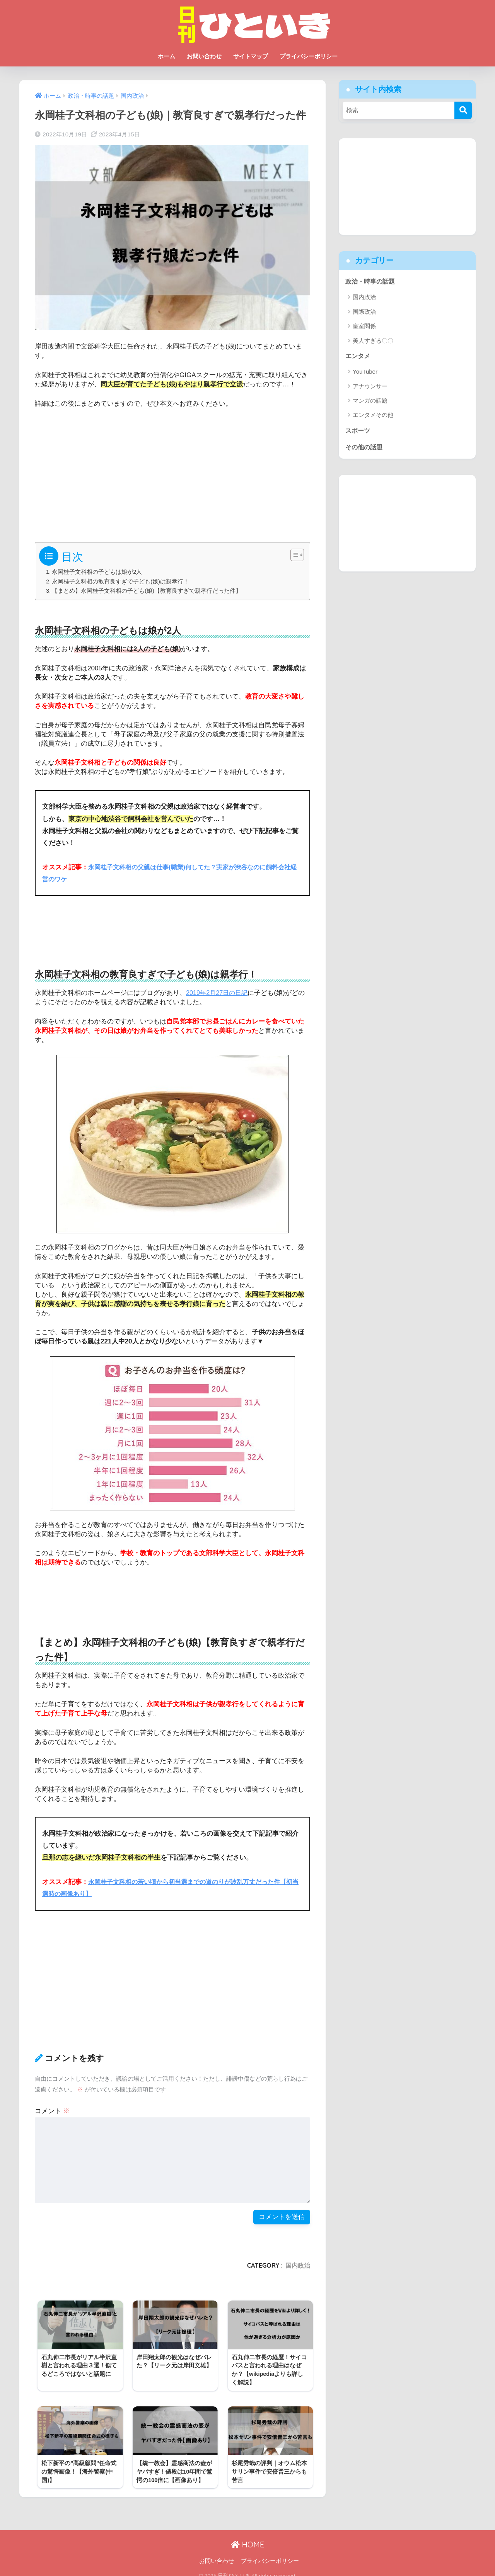 The height and width of the screenshot is (2576, 495). What do you see at coordinates (293, 554) in the screenshot?
I see `[Toggle Table of Content]` at bounding box center [293, 554].